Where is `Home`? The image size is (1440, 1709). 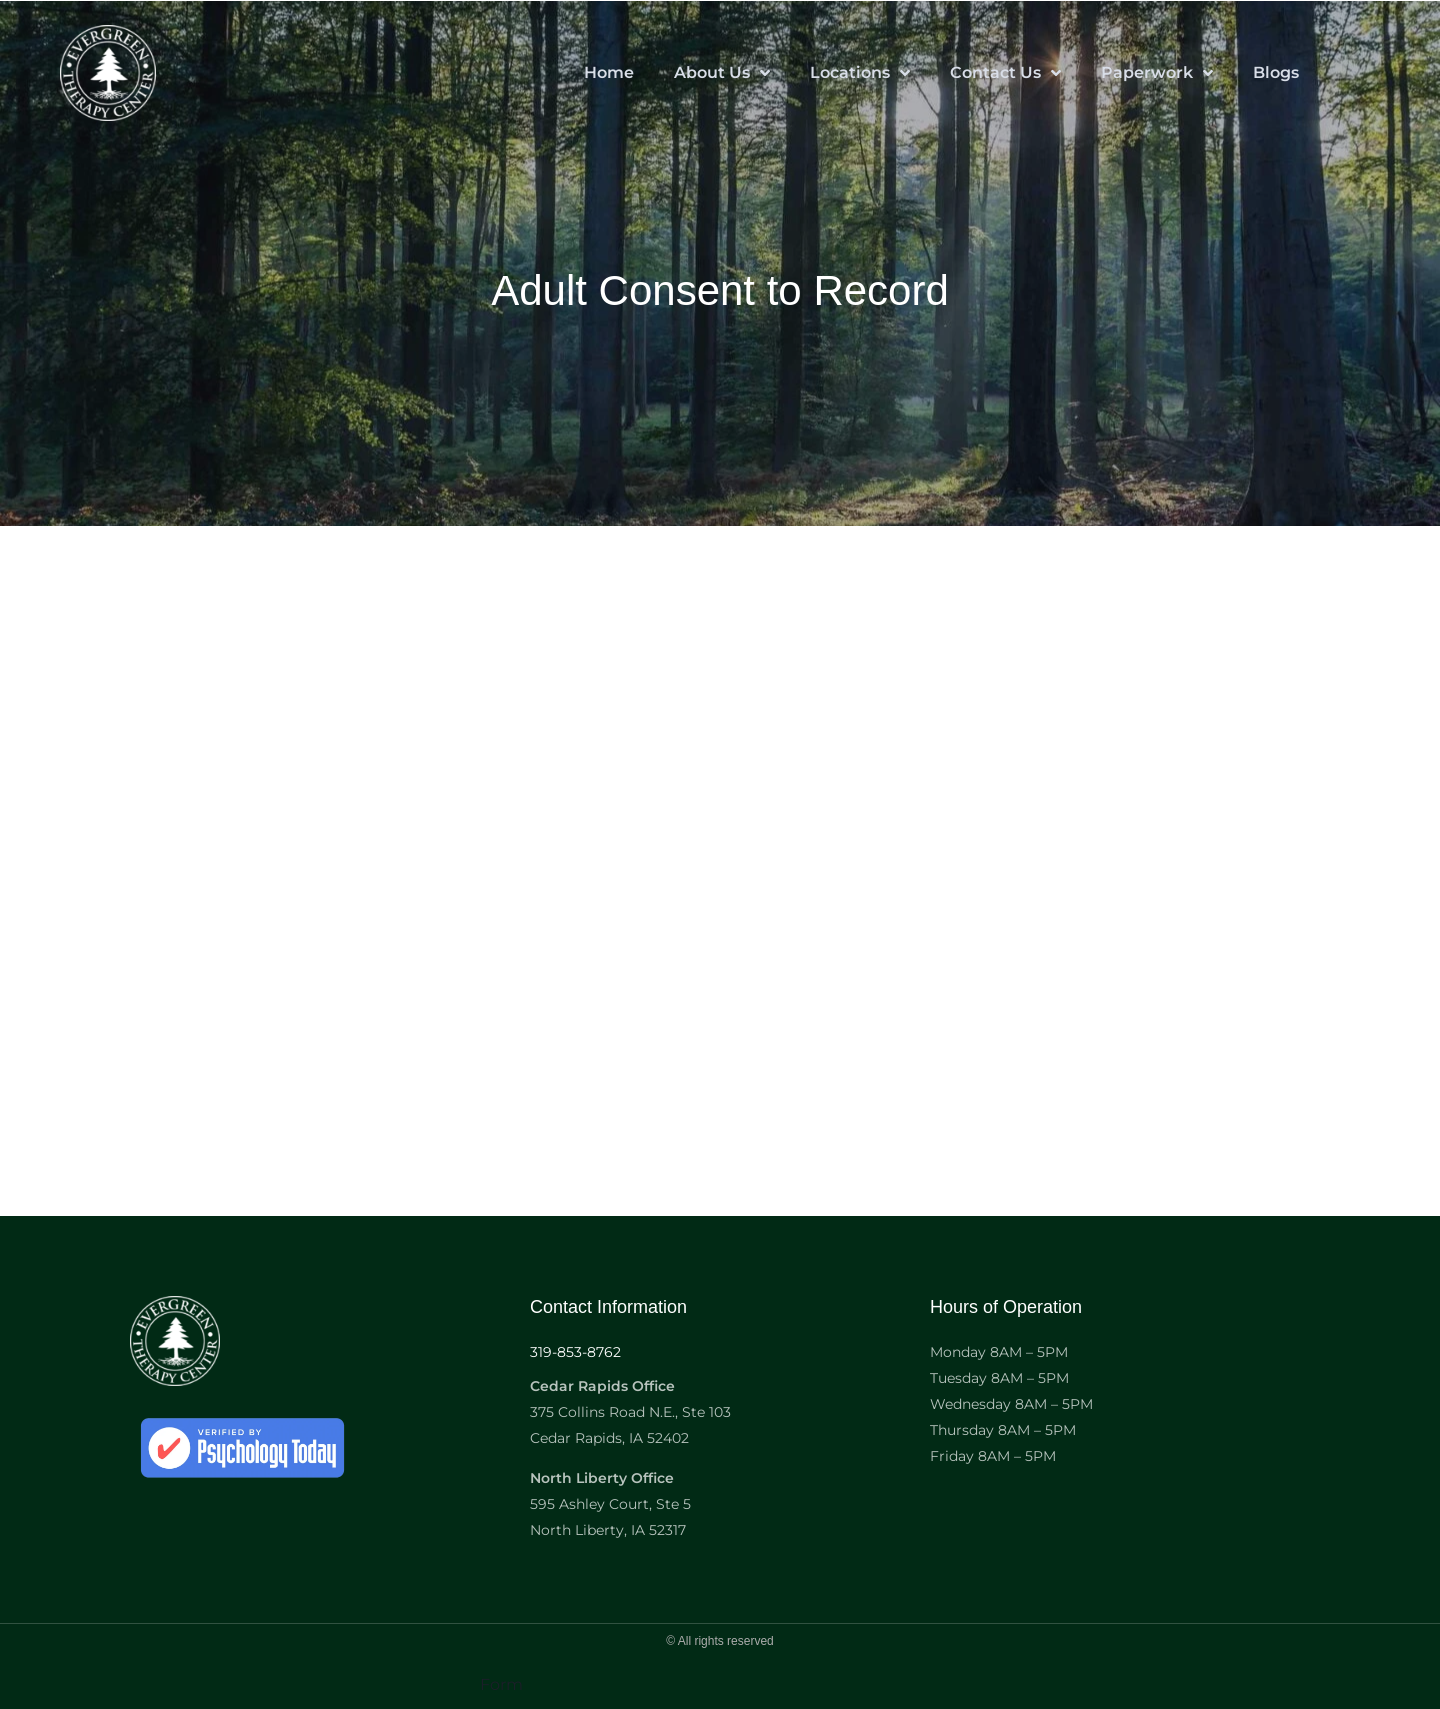 Home is located at coordinates (609, 72).